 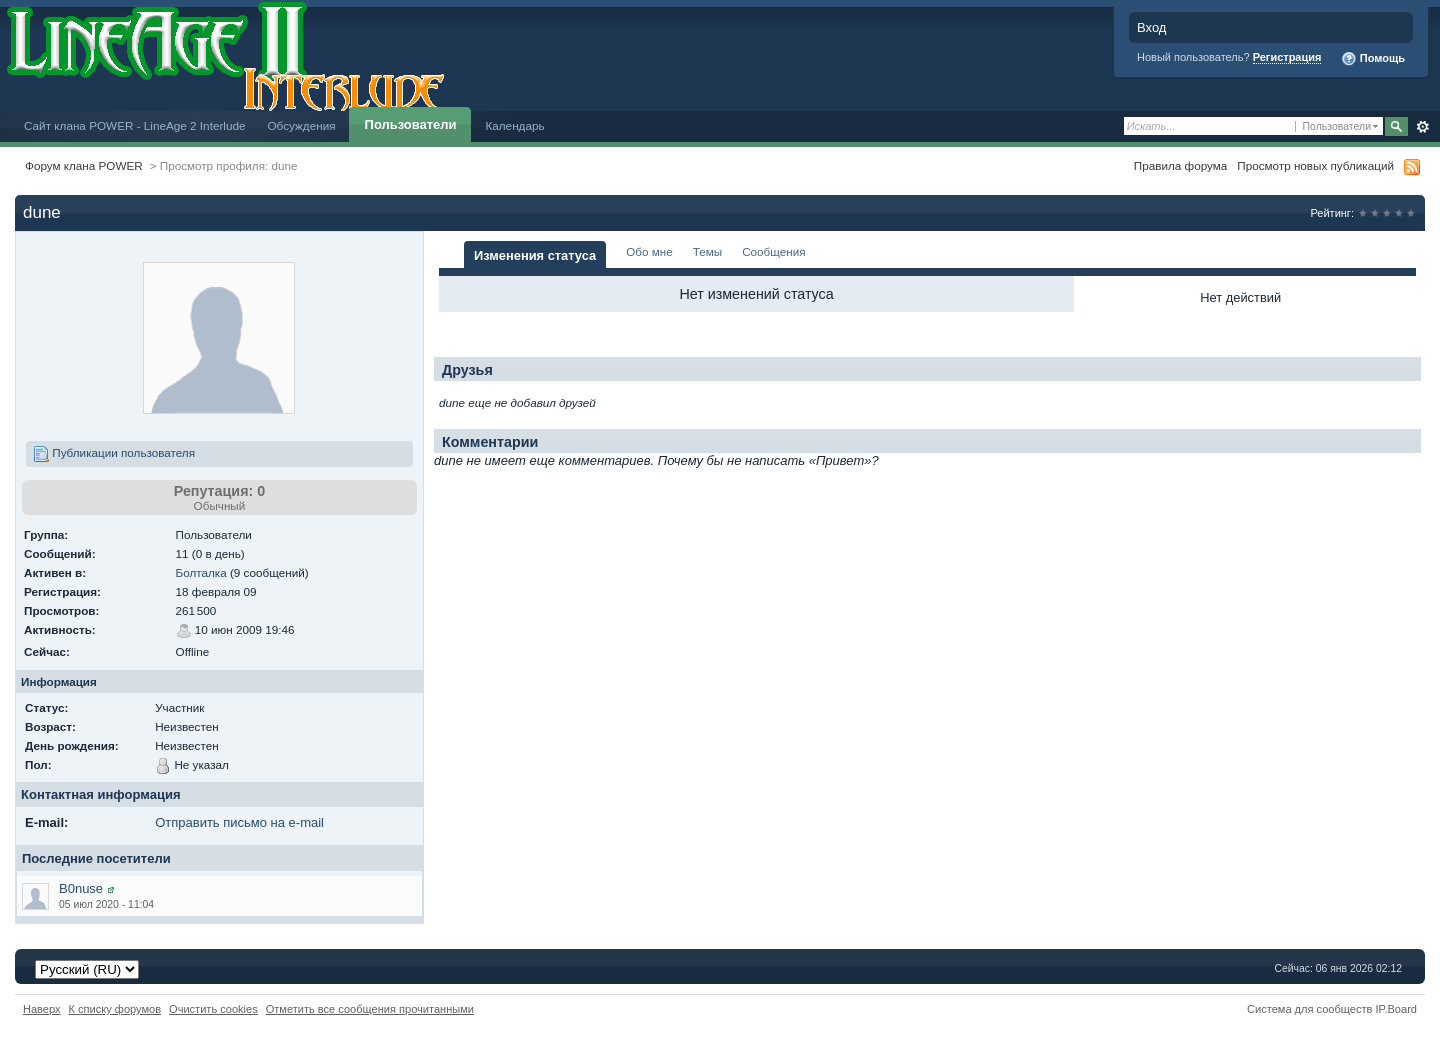 I want to click on Регистрация, so click(x=1287, y=57).